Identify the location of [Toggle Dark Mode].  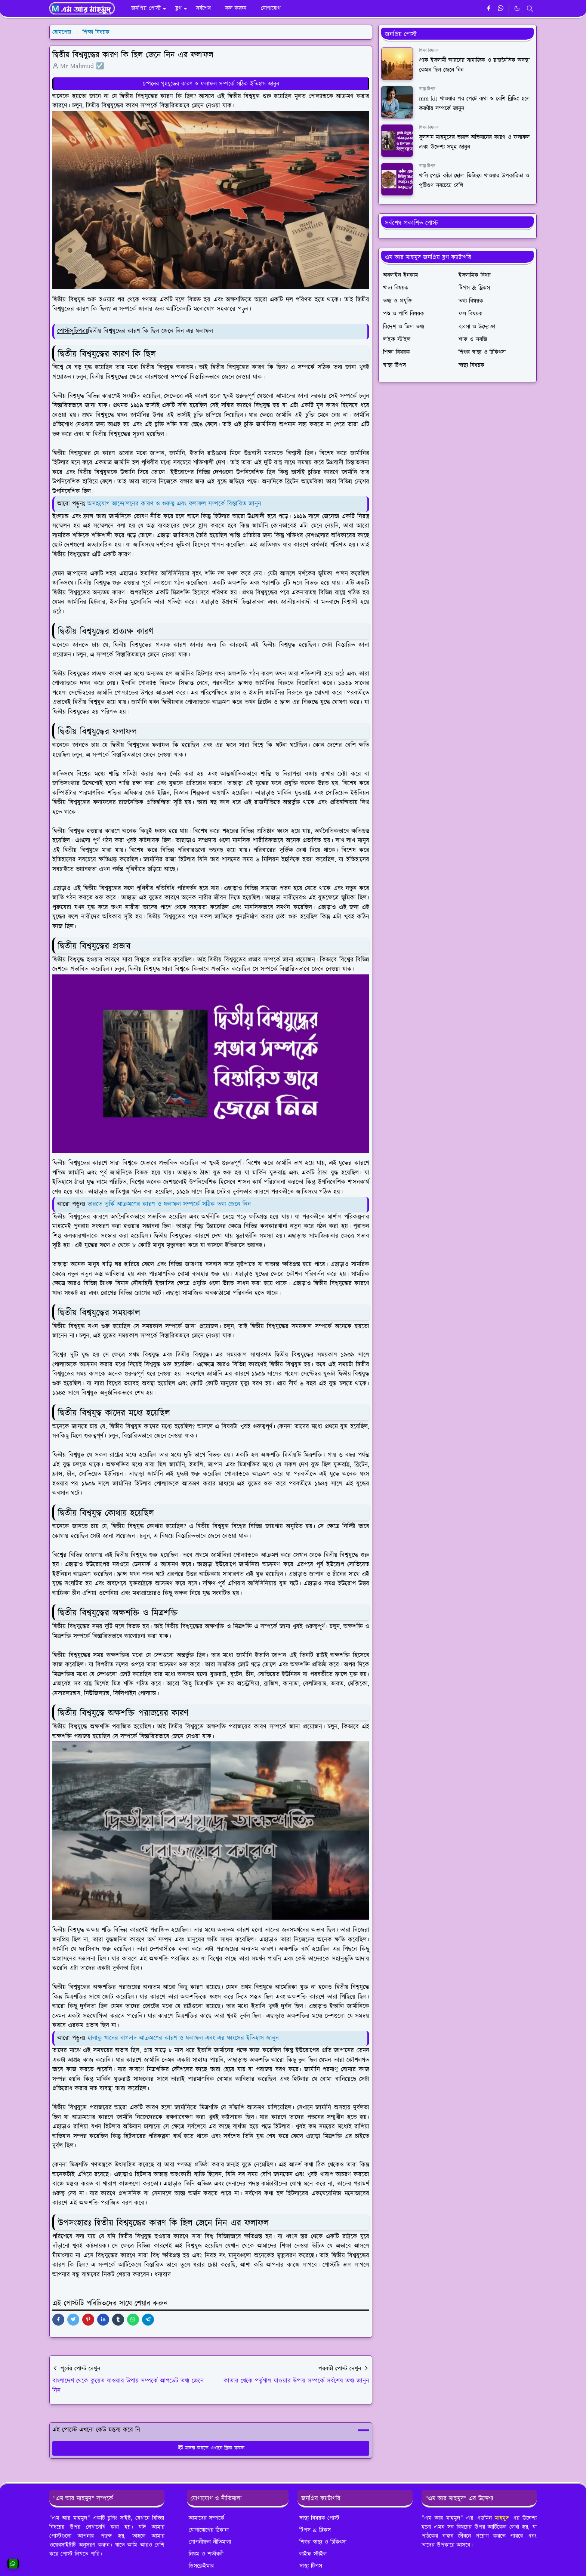
(517, 8).